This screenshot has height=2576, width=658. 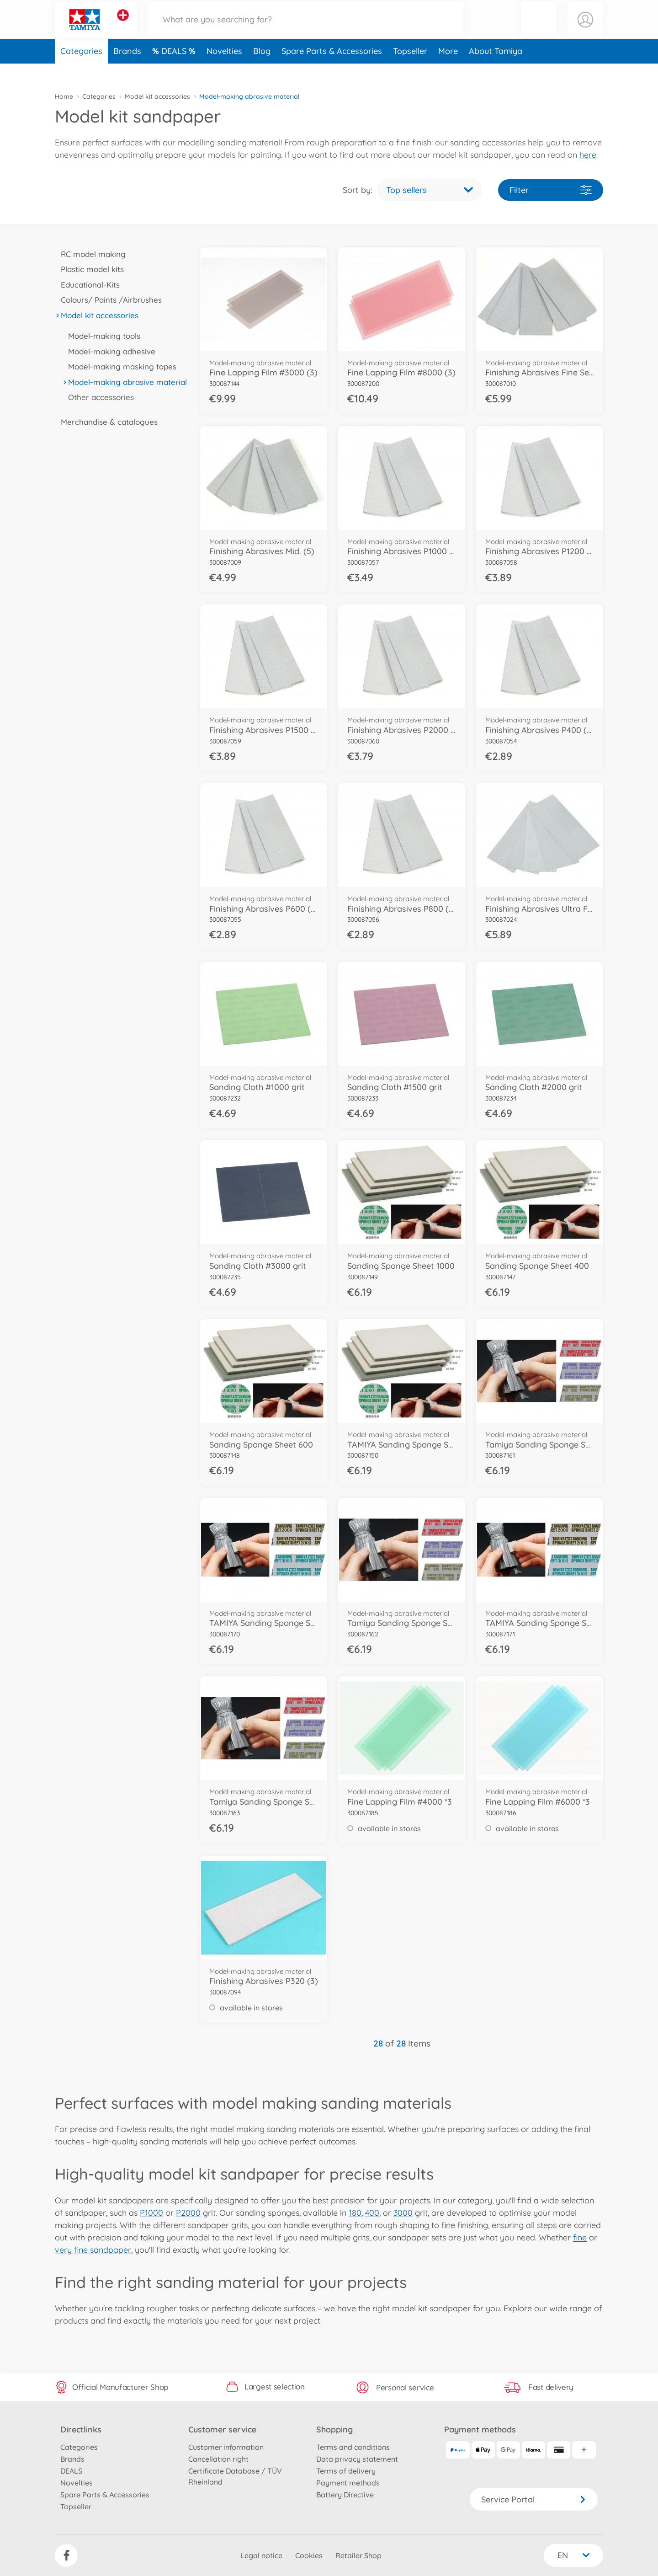 What do you see at coordinates (119, 366) in the screenshot?
I see `Model-making masking tapes` at bounding box center [119, 366].